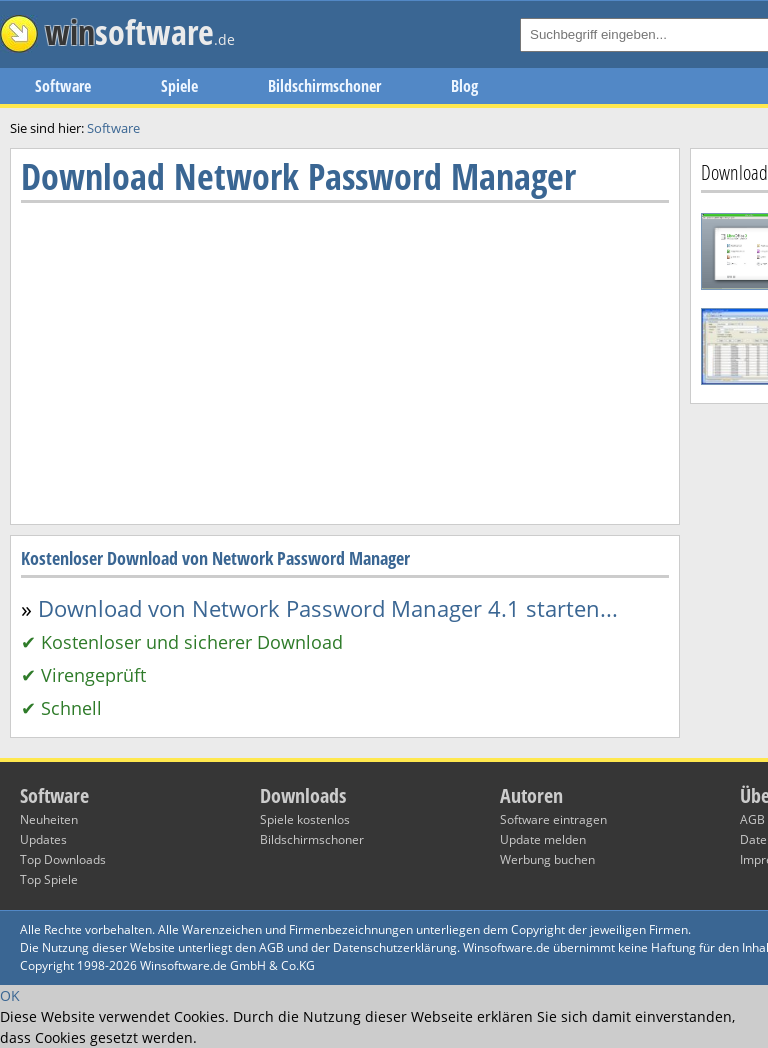 This screenshot has height=1048, width=768. Describe the element at coordinates (543, 839) in the screenshot. I see `Update melden` at that location.